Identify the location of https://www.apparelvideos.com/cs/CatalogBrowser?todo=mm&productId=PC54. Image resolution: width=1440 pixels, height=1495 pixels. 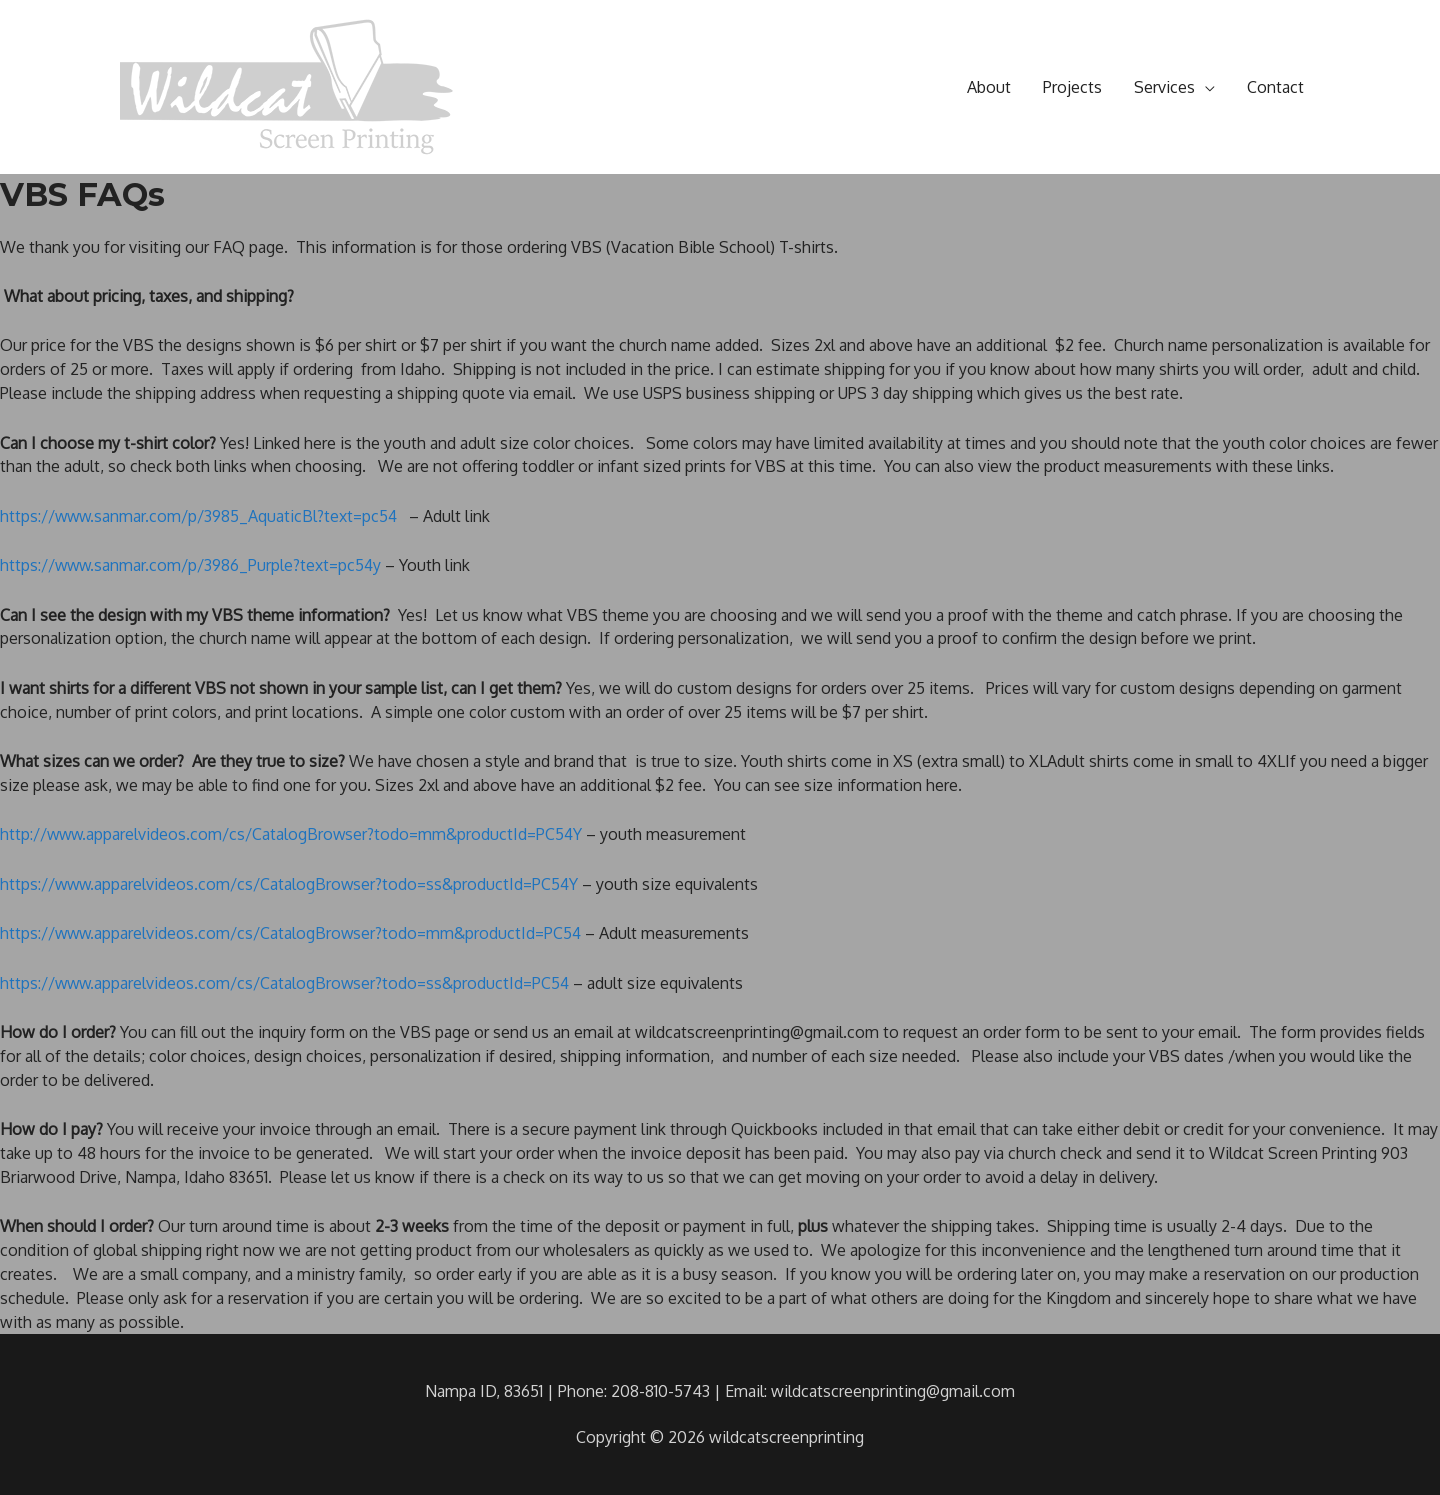
(294, 933).